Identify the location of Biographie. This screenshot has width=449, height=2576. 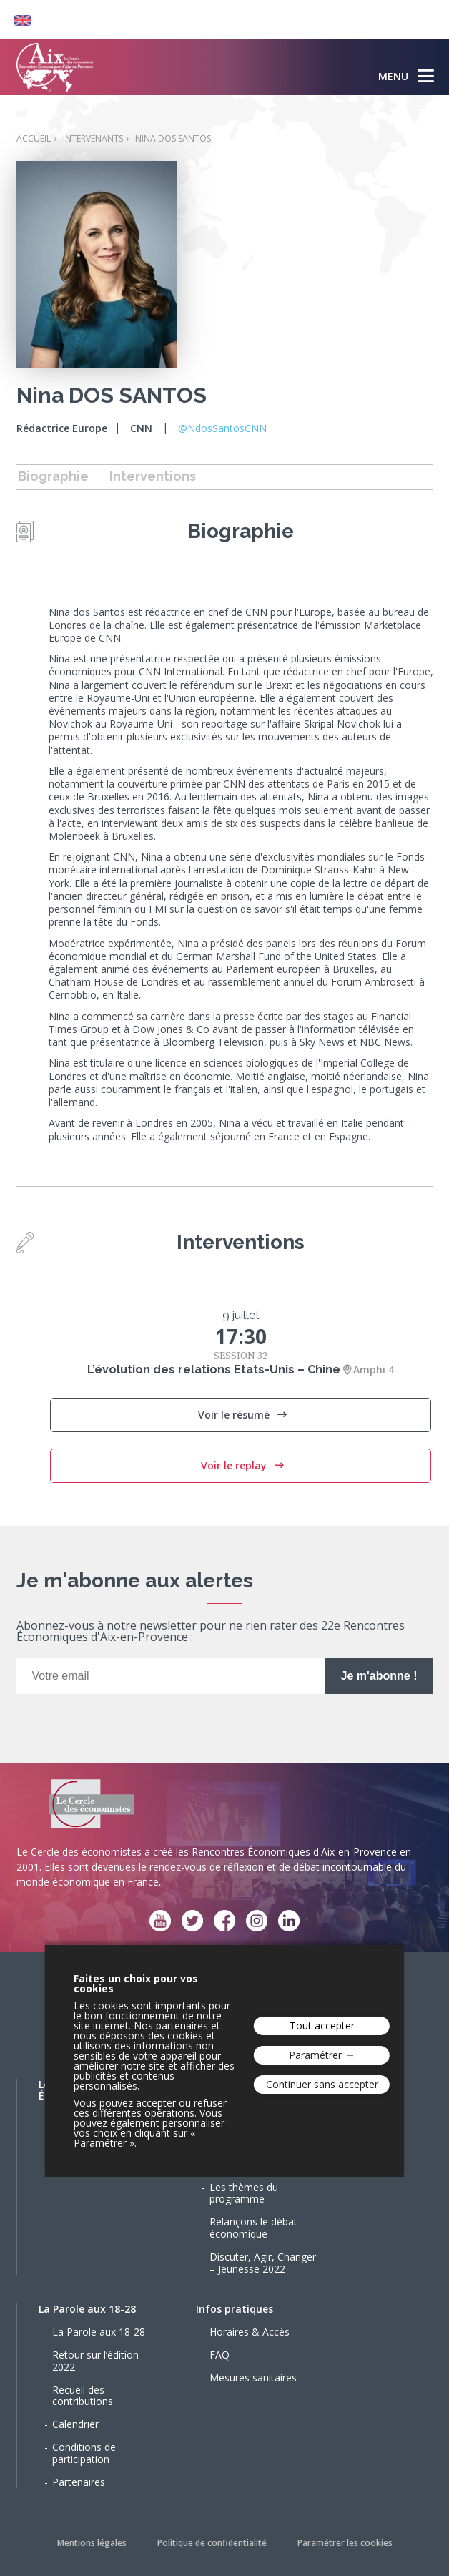
(53, 476).